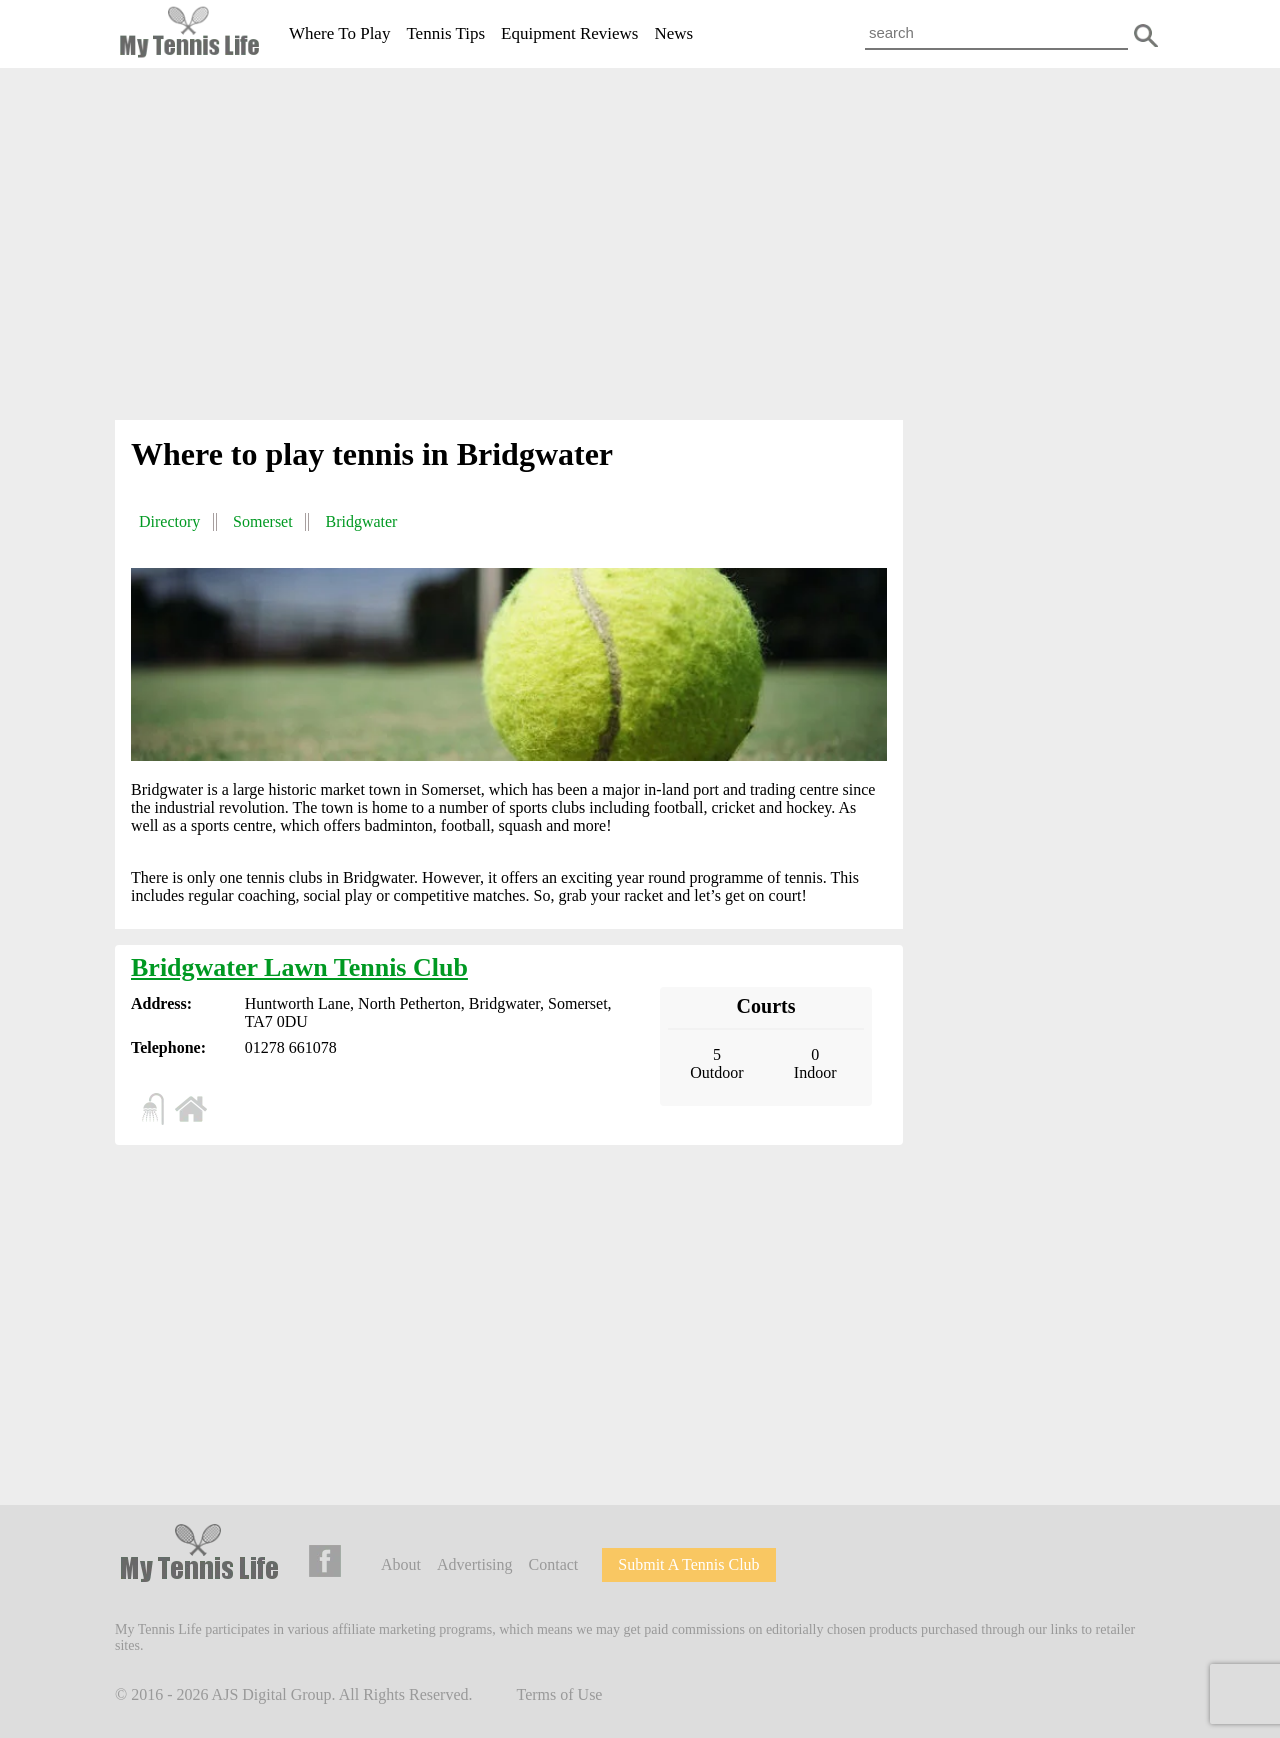 The height and width of the screenshot is (1738, 1280). Describe the element at coordinates (475, 1564) in the screenshot. I see `Advertising` at that location.